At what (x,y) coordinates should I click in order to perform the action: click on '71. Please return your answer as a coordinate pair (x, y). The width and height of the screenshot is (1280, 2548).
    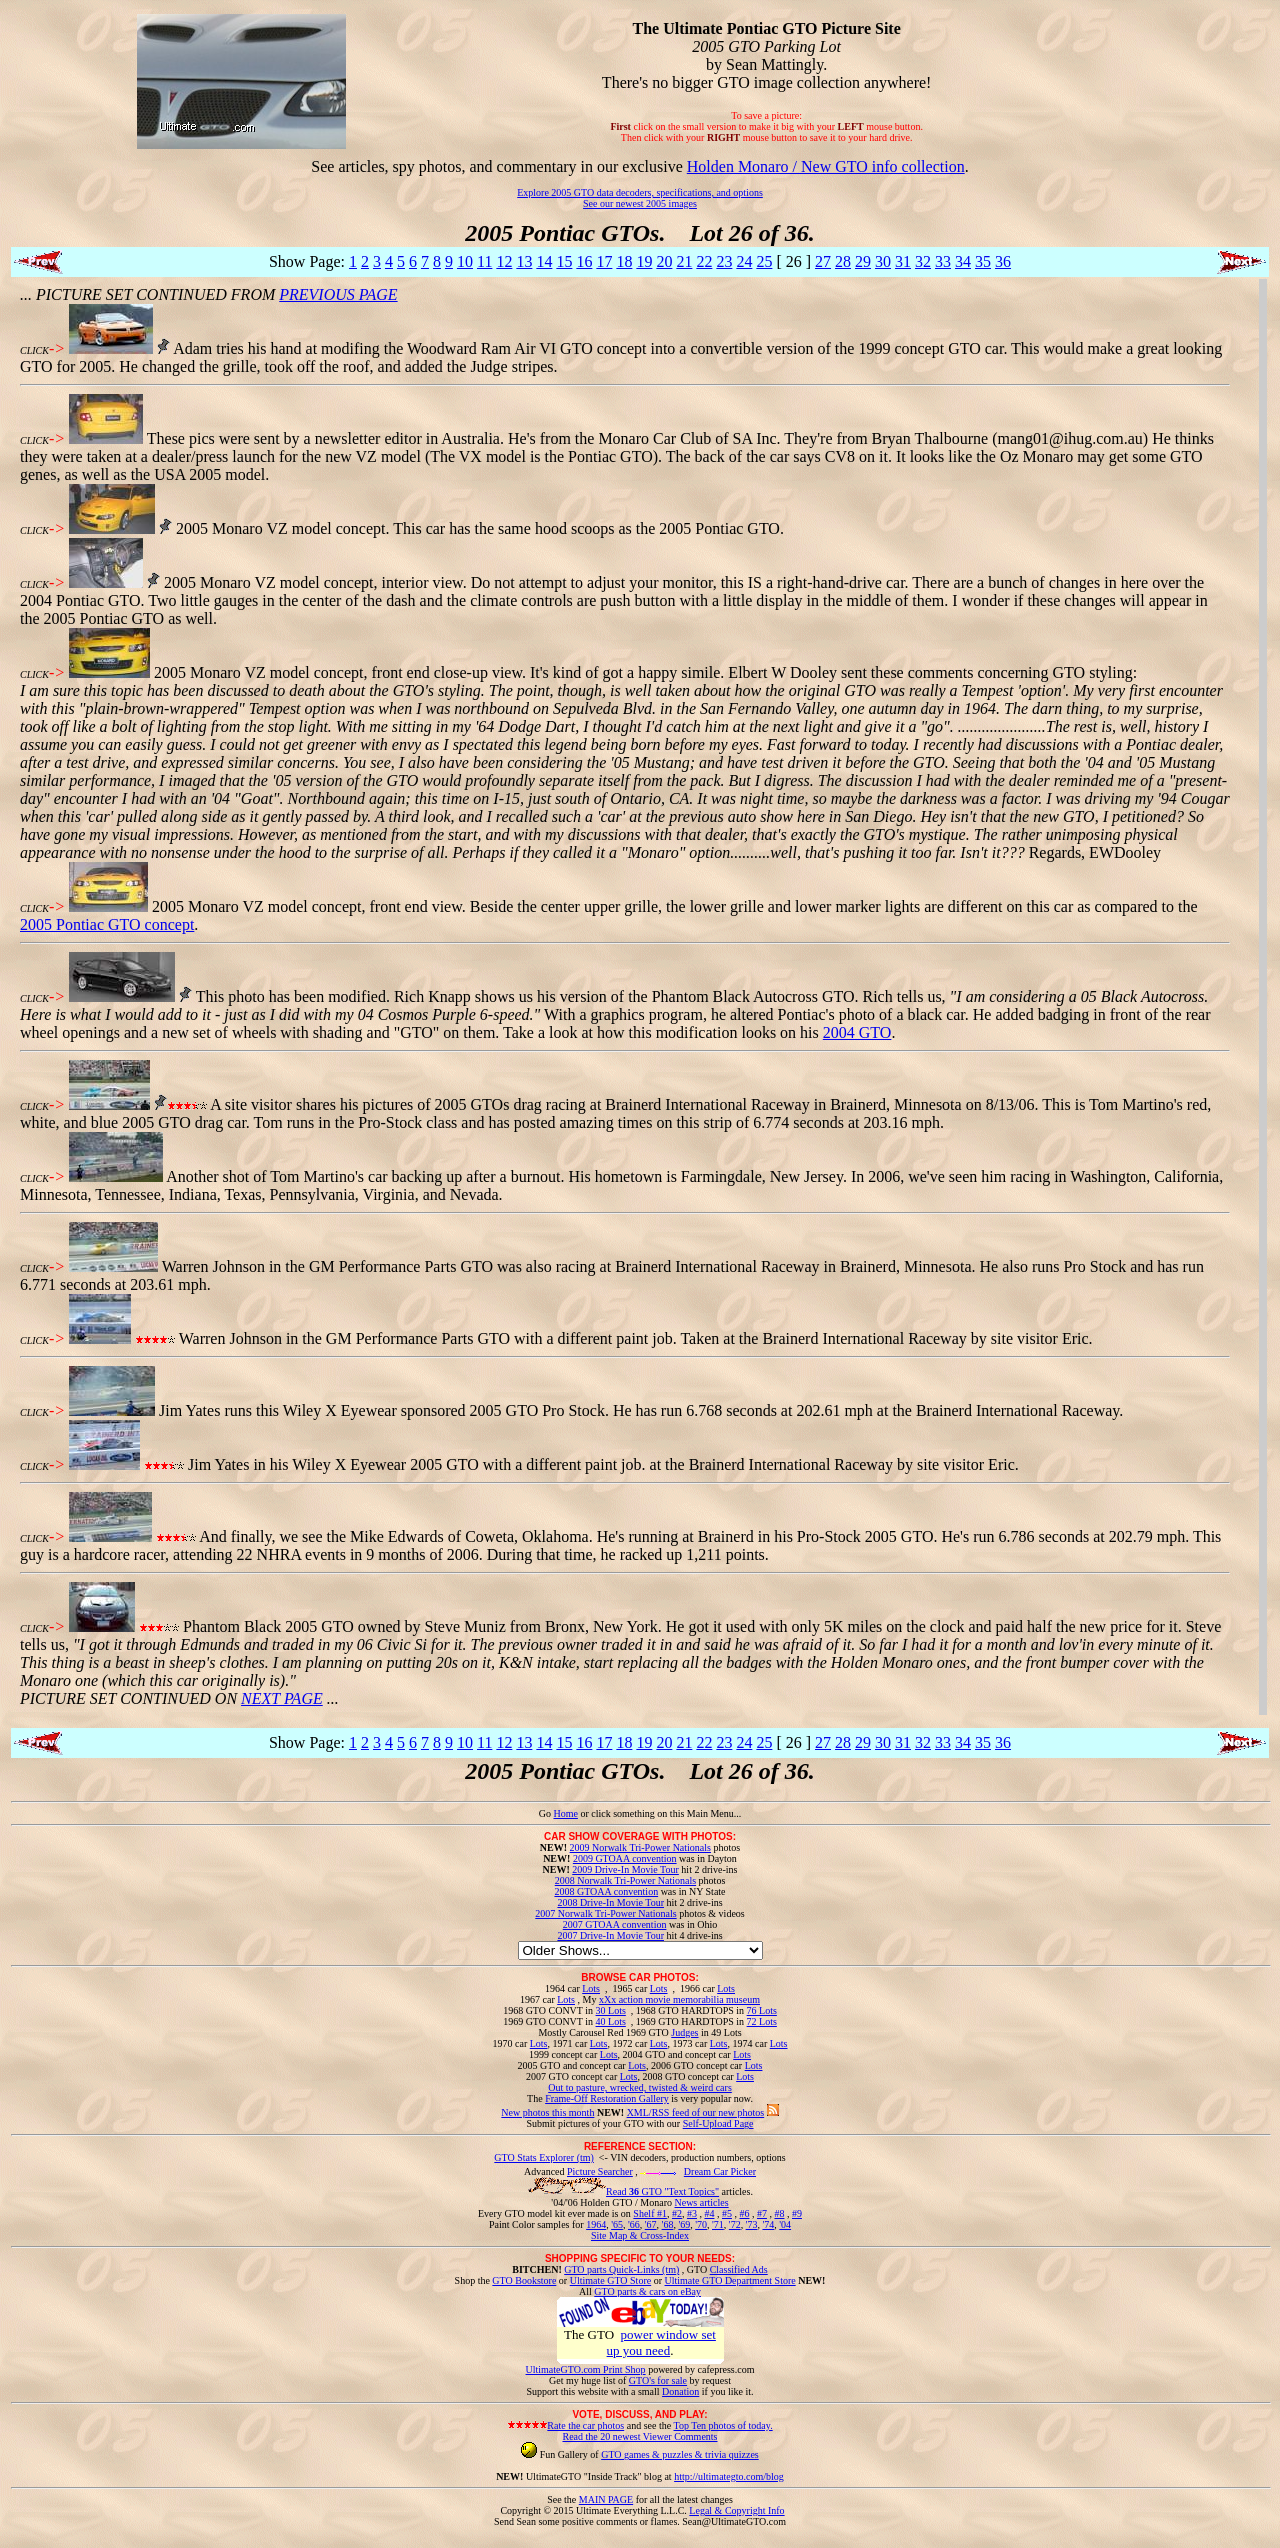
    Looking at the image, I should click on (718, 2224).